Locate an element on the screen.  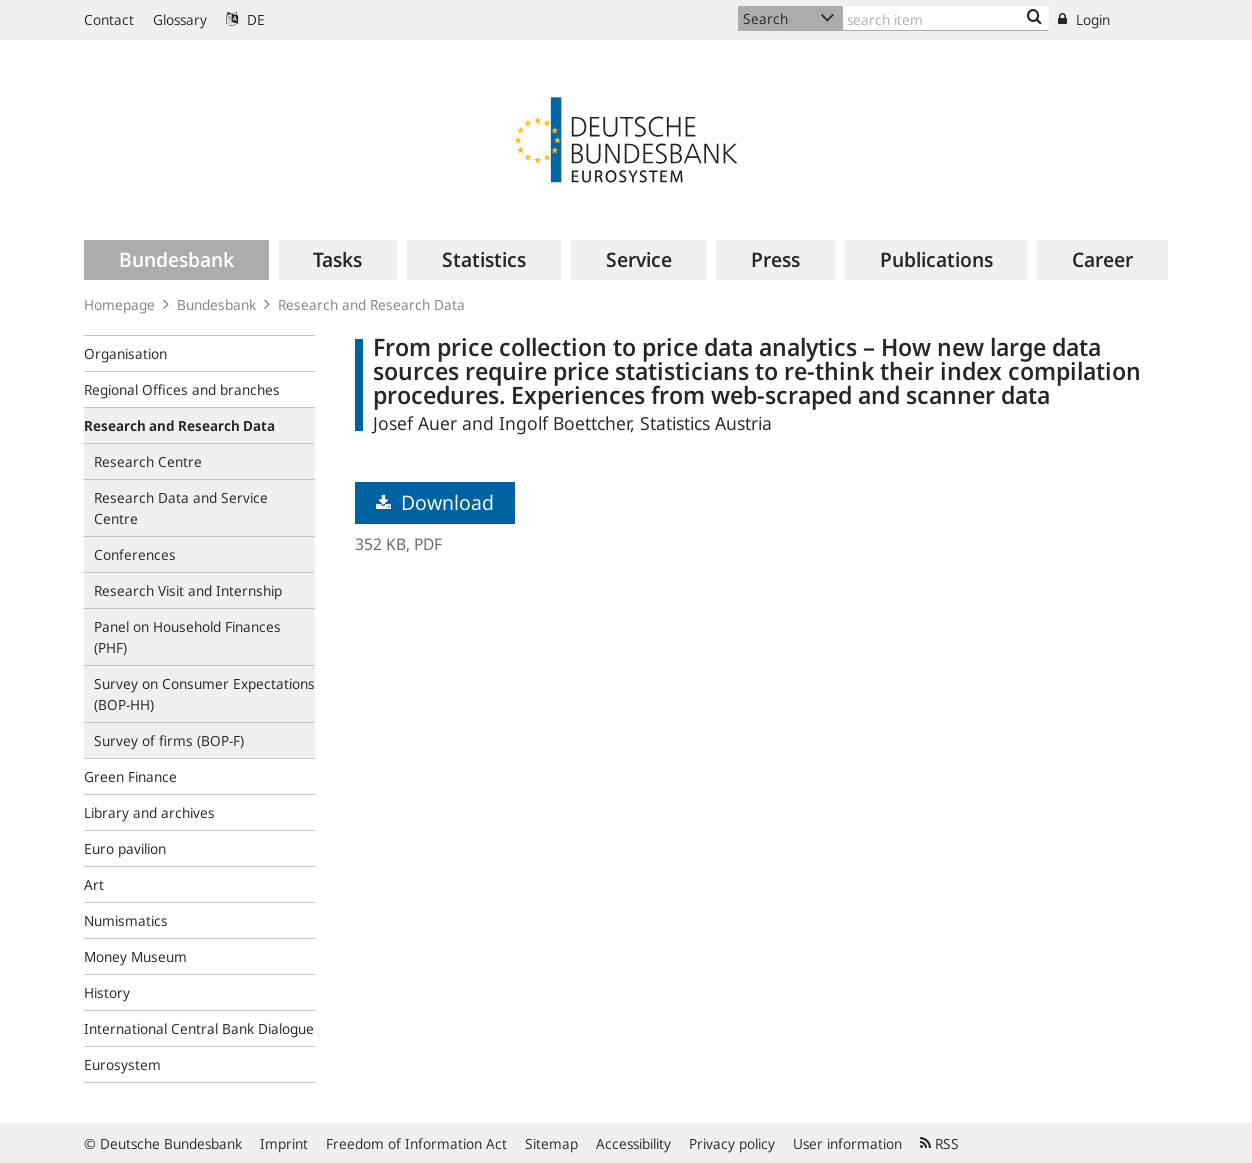
Conferences is located at coordinates (135, 554).